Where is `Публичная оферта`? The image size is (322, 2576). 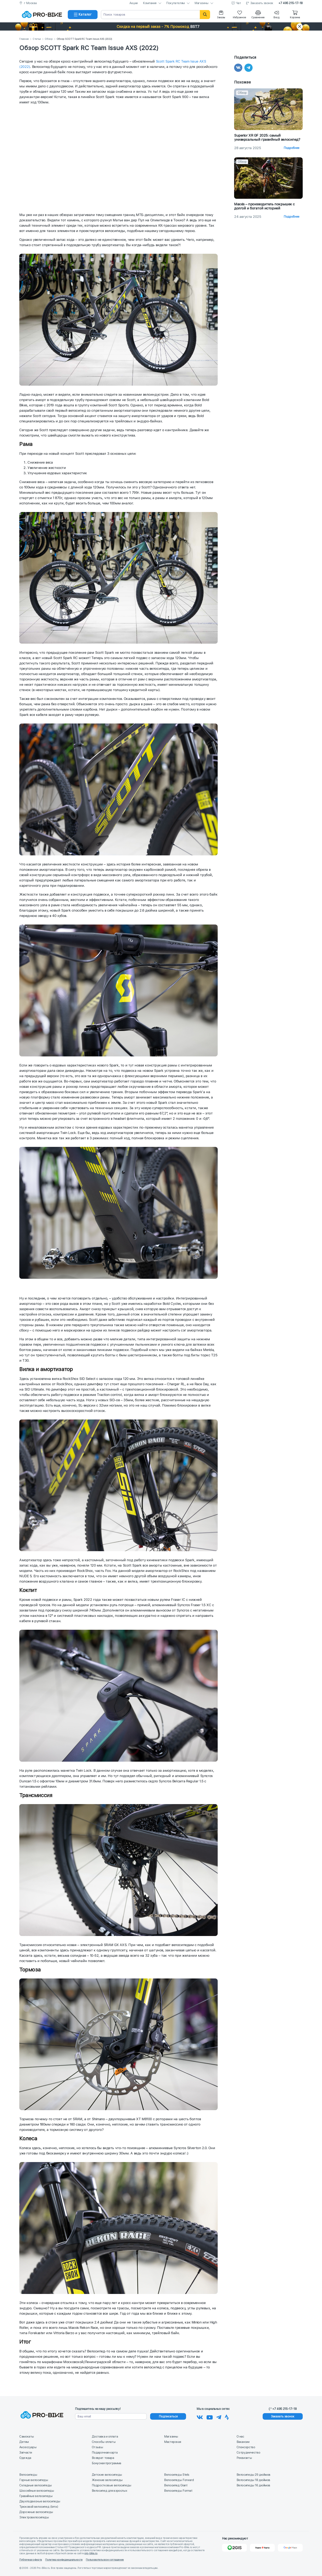 Публичная оферта is located at coordinates (30, 2559).